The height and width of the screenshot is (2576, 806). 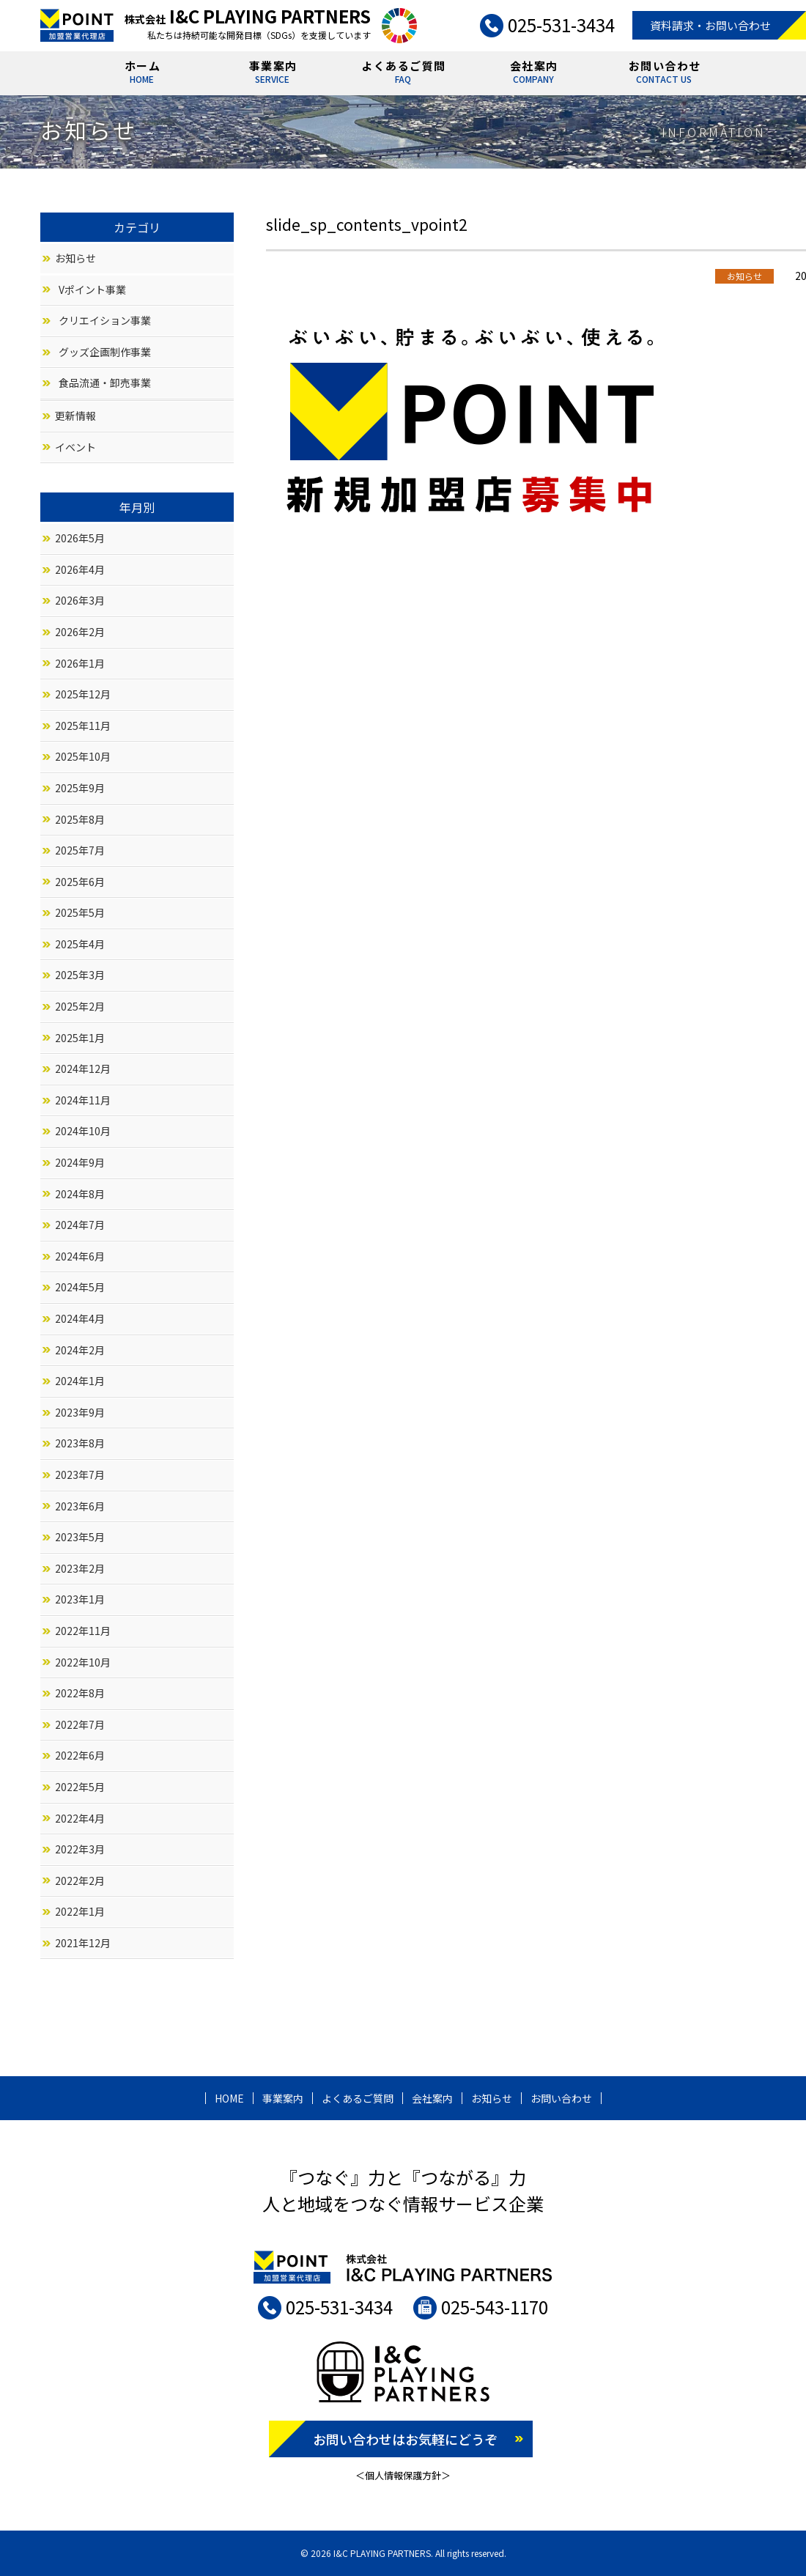 I want to click on 2025年7月, so click(x=80, y=850).